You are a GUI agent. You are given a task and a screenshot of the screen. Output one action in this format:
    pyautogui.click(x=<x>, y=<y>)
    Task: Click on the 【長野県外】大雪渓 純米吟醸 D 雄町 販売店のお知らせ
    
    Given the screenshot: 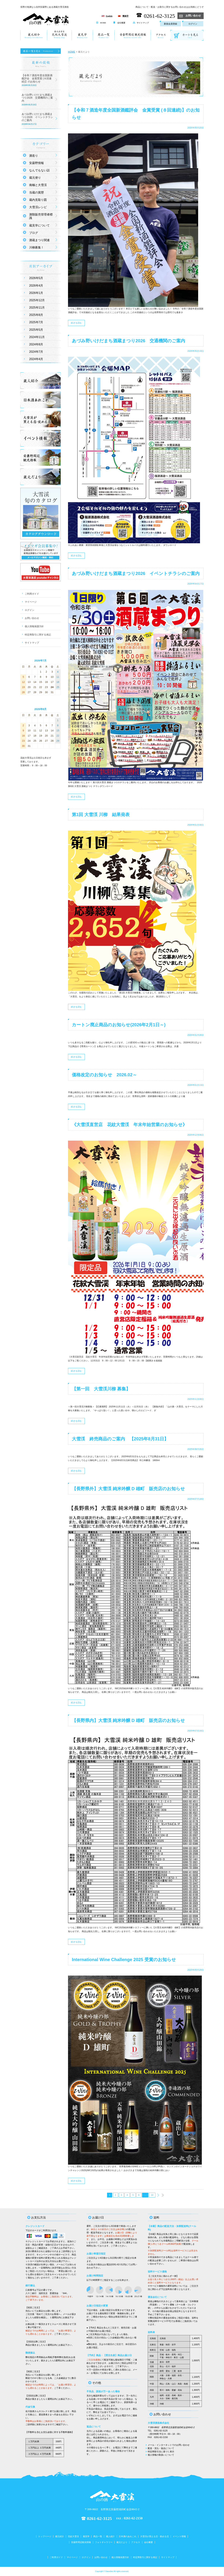 What is the action you would take?
    pyautogui.click(x=128, y=1488)
    